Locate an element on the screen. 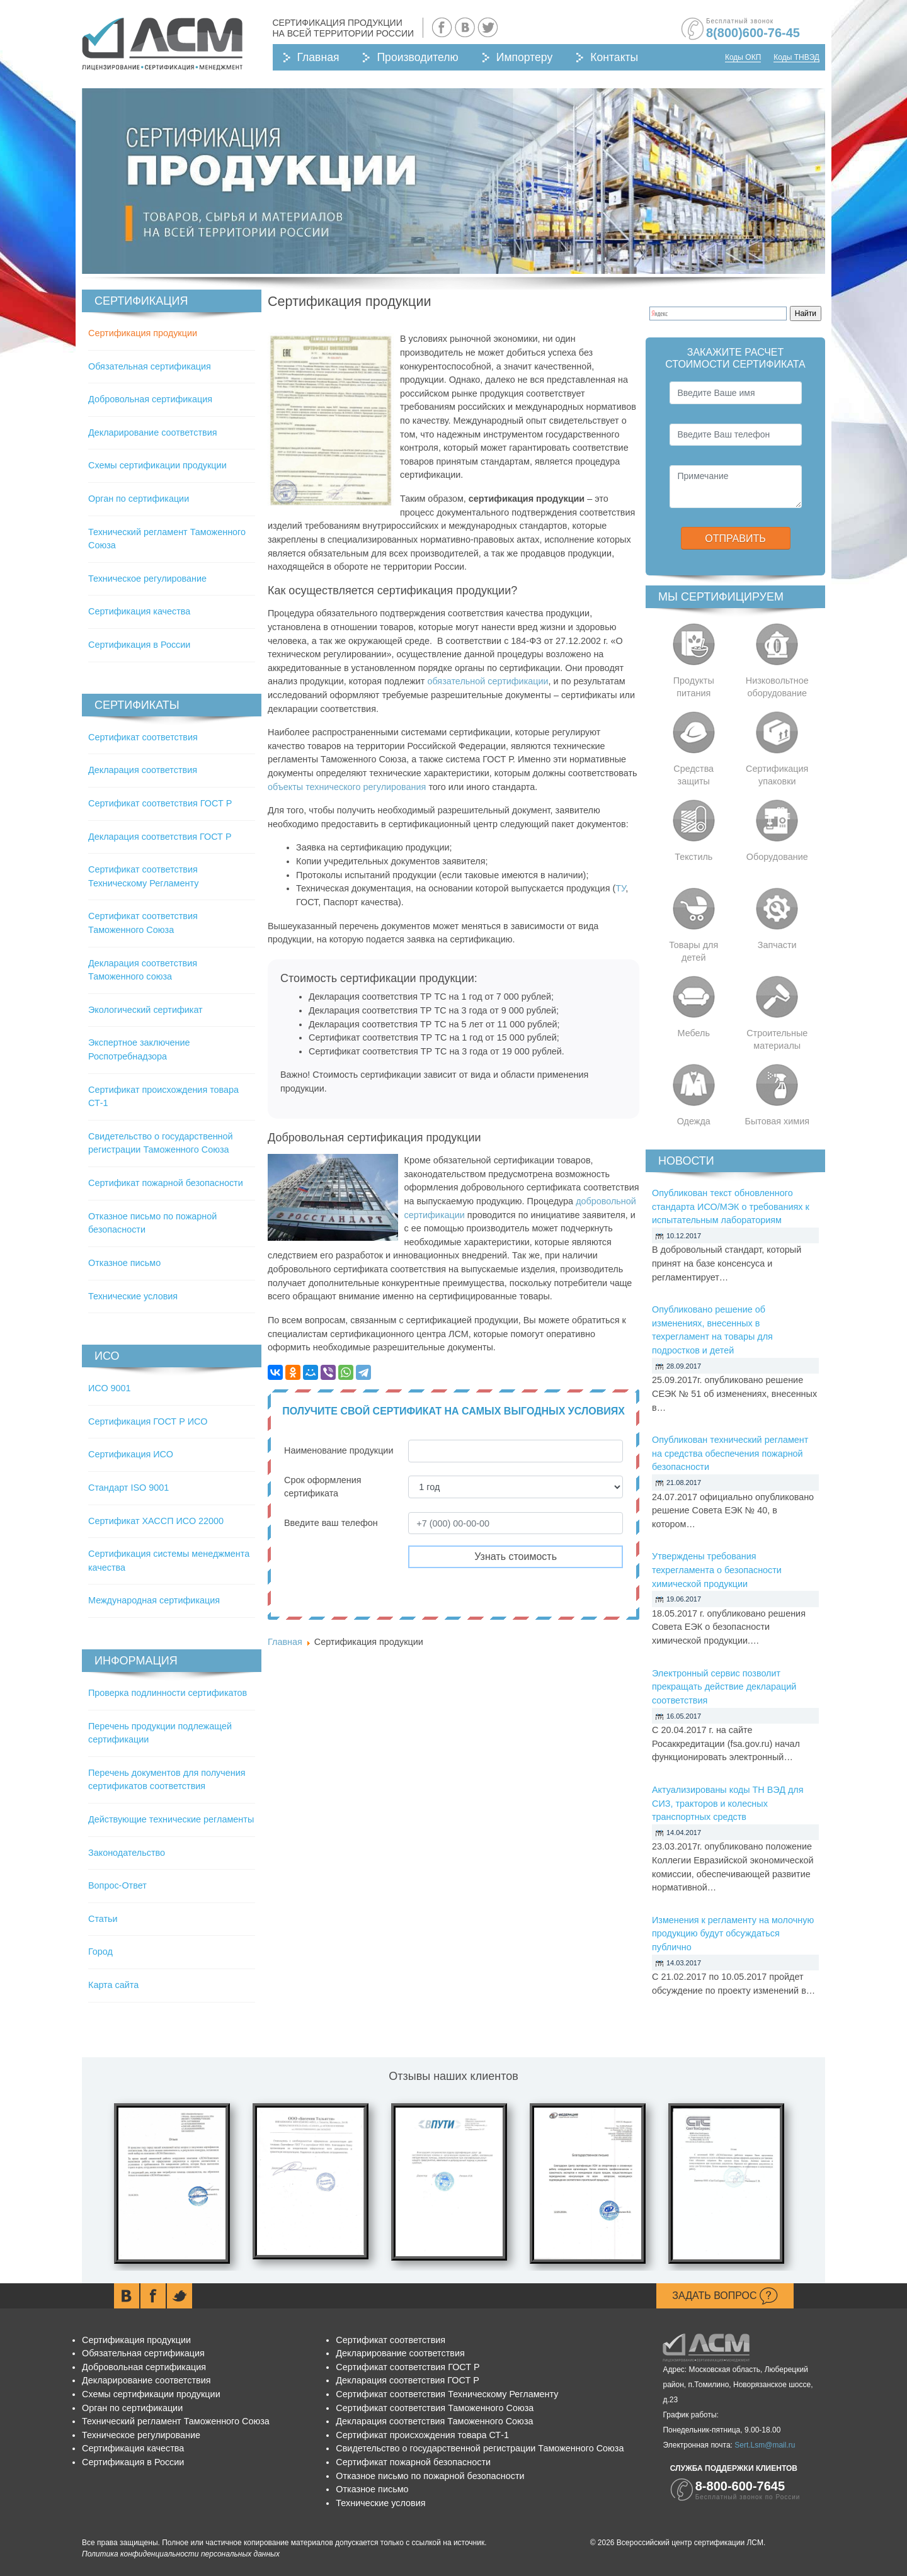 This screenshot has width=907, height=2576. Политика конфиденциальности персональных данных is located at coordinates (181, 2554).